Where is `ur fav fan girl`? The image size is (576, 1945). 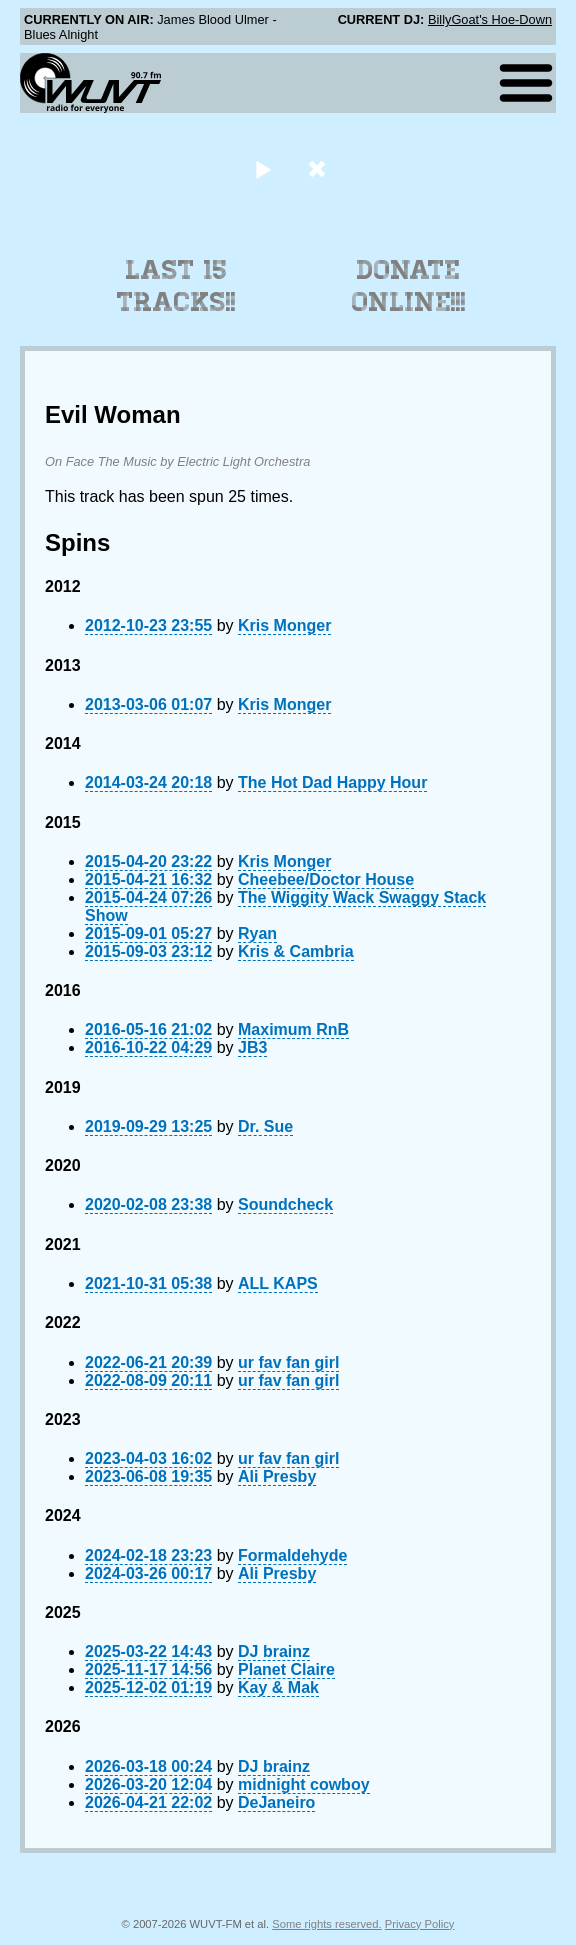 ur fav fan girl is located at coordinates (288, 1362).